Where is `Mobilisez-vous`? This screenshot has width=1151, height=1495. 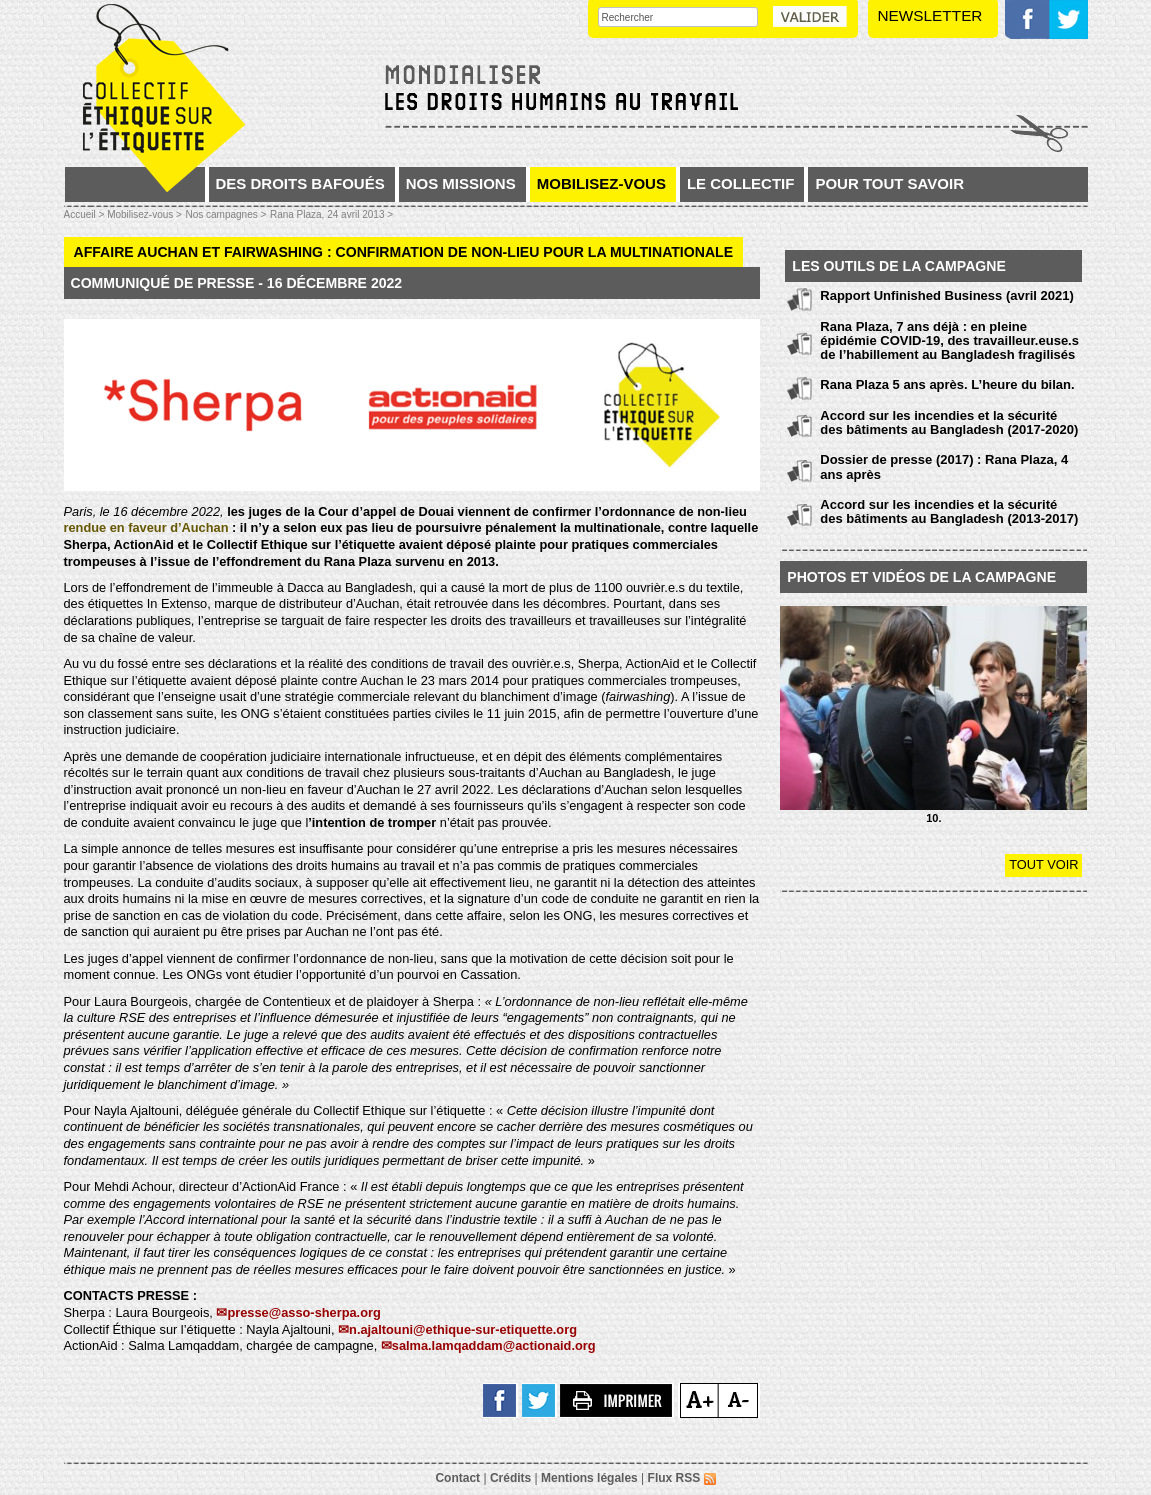
Mobilisez-vous is located at coordinates (601, 183).